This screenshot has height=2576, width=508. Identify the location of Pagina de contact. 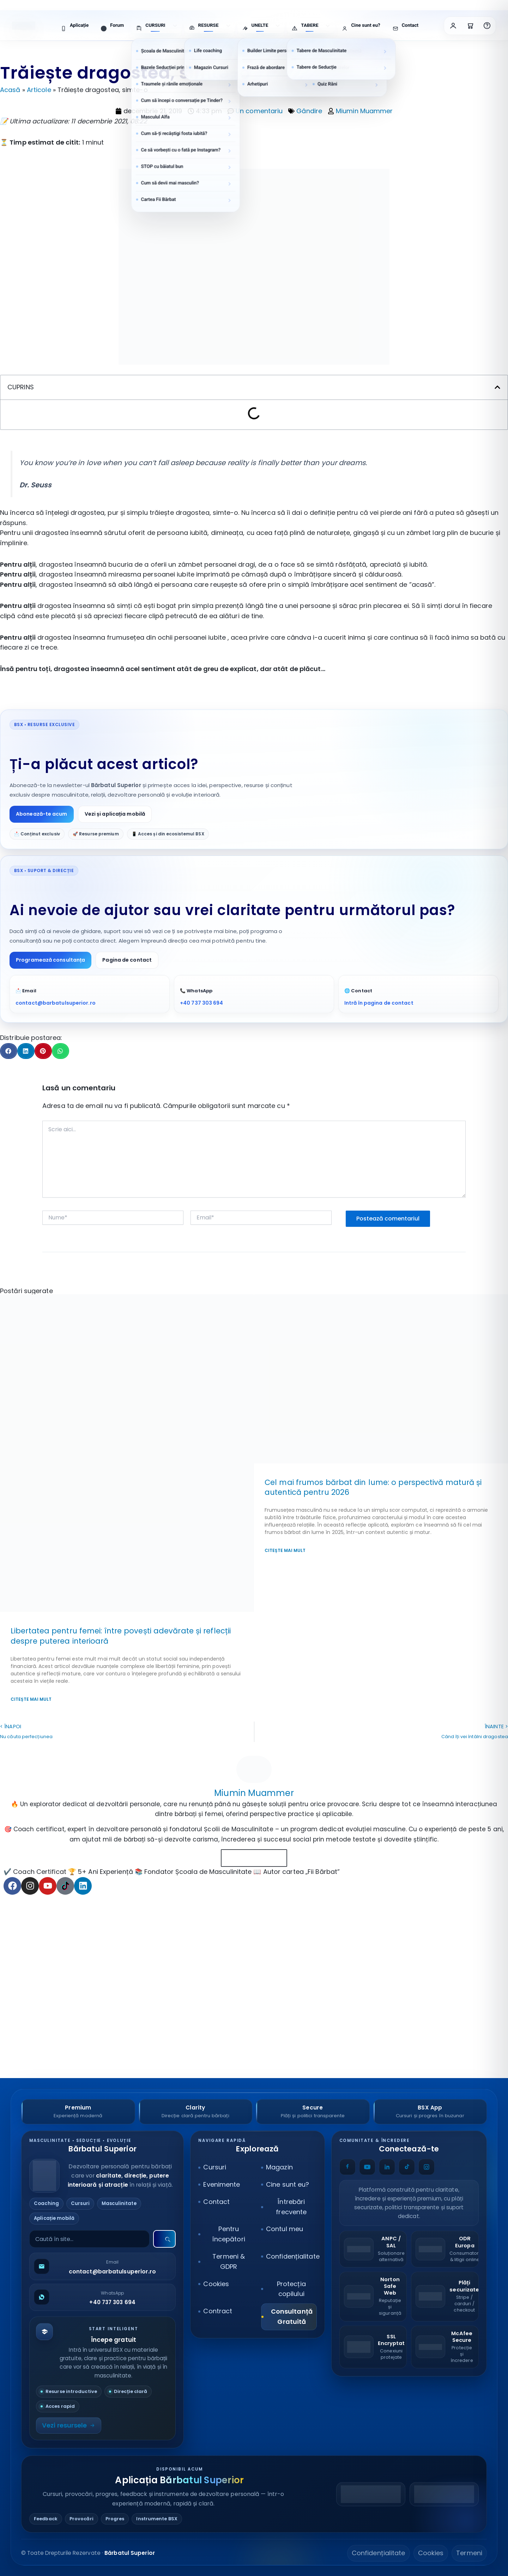
(127, 959).